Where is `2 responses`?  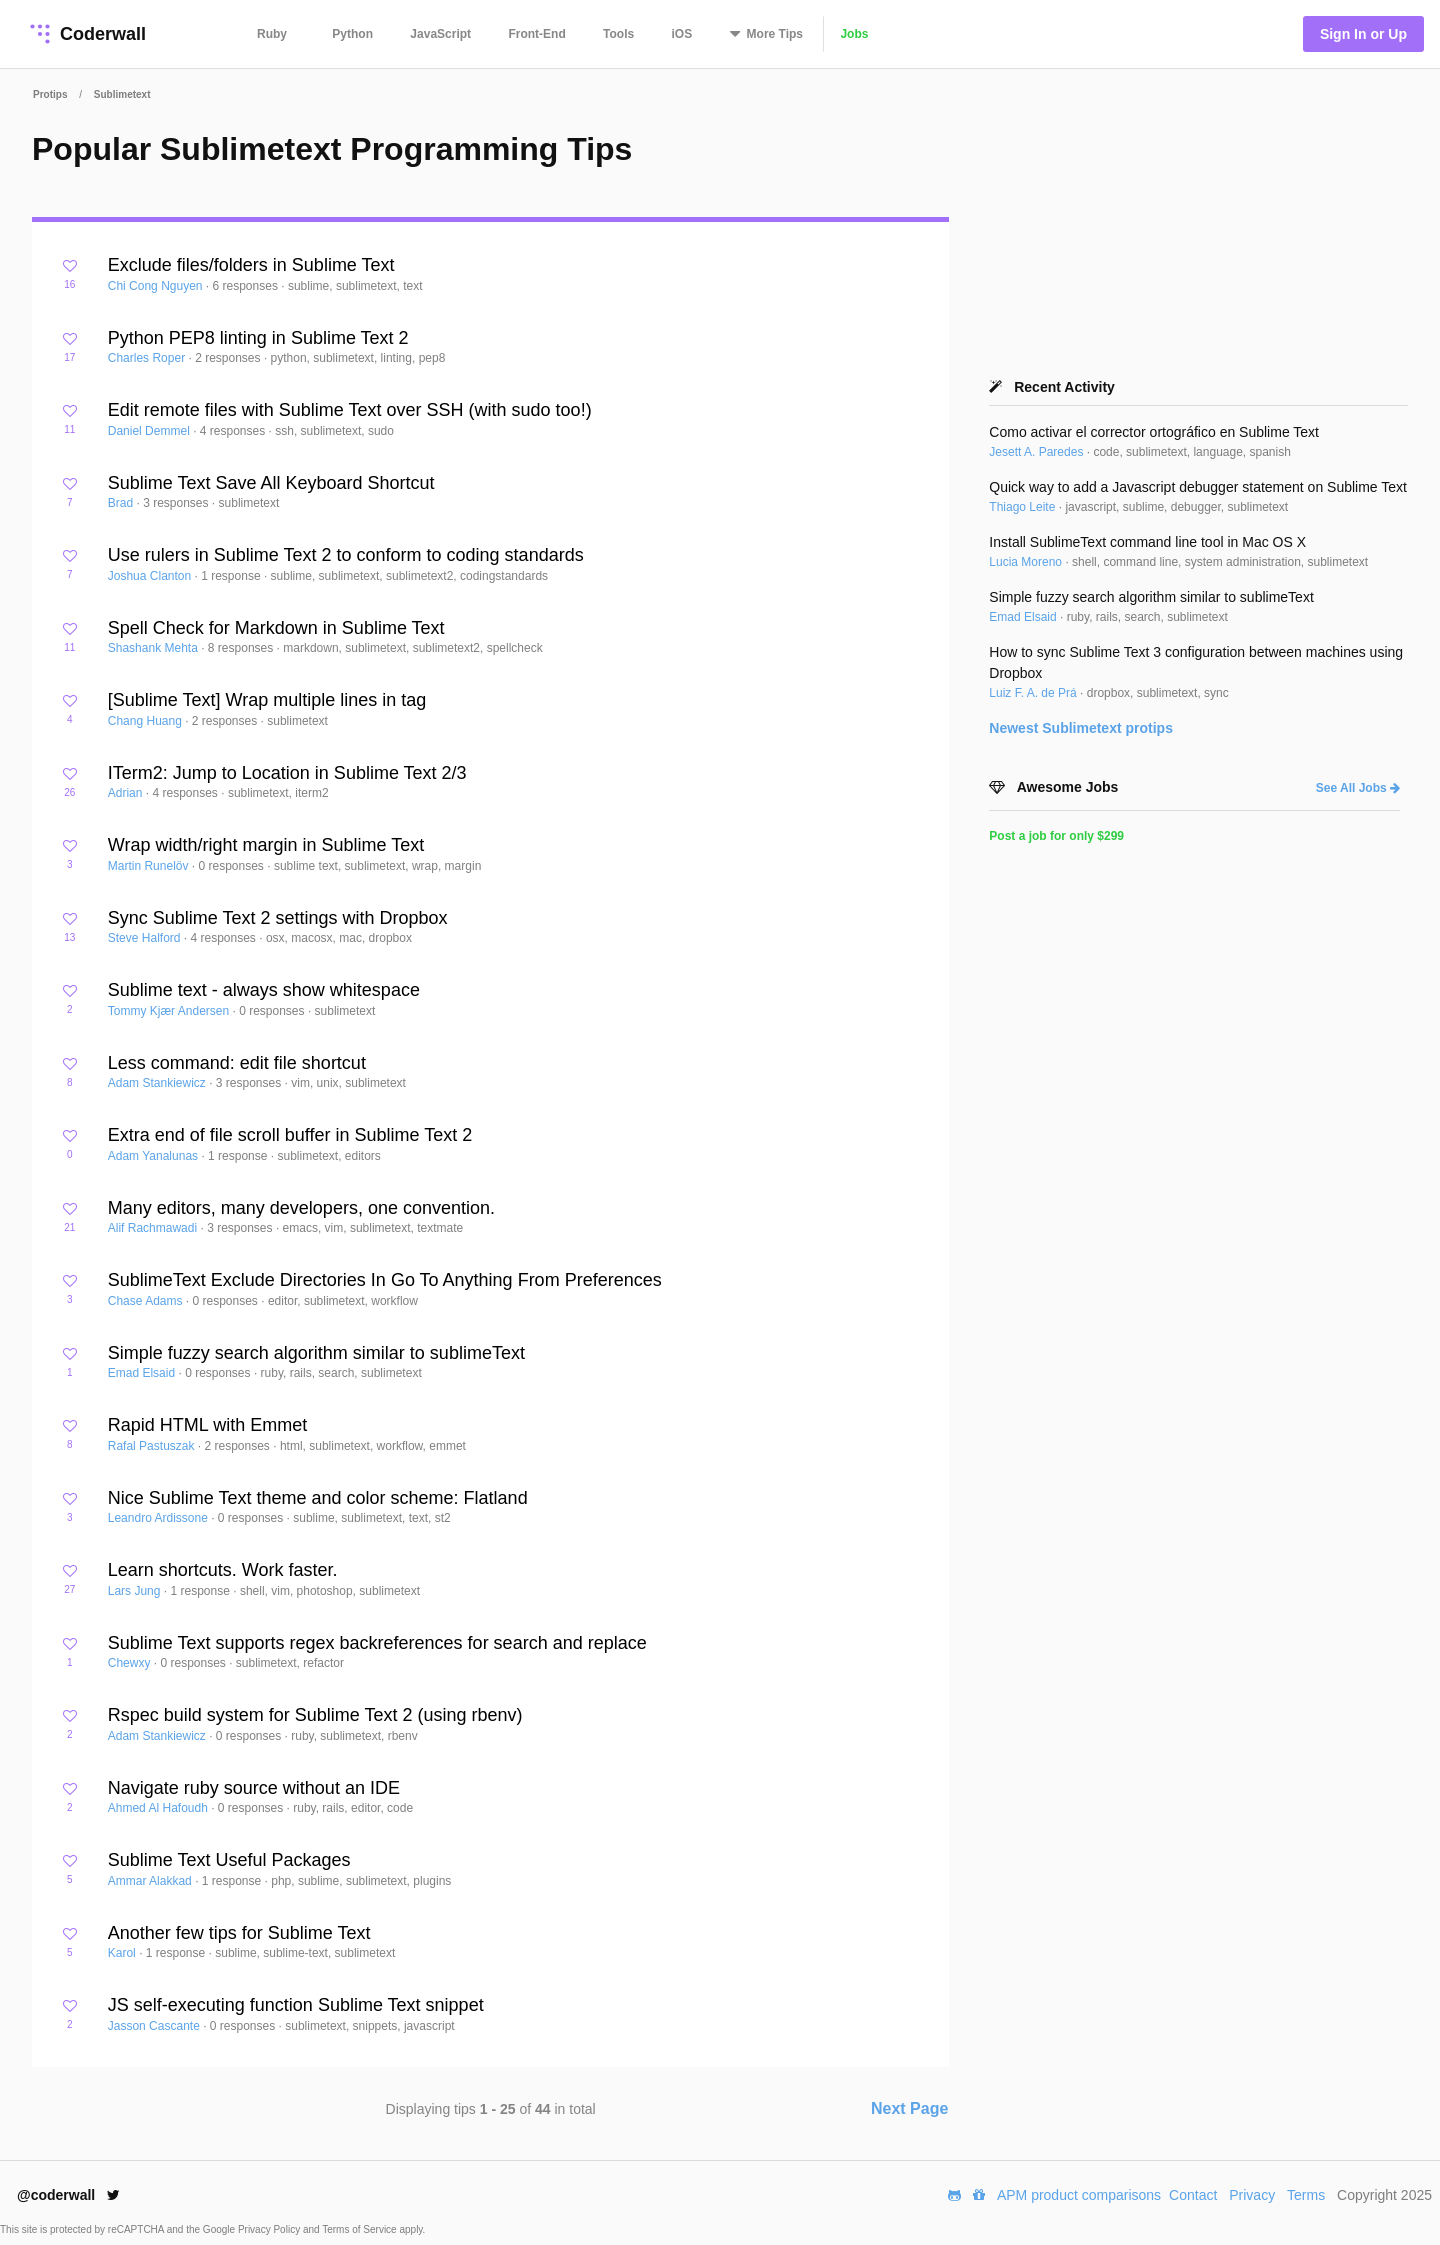
2 responses is located at coordinates (229, 358).